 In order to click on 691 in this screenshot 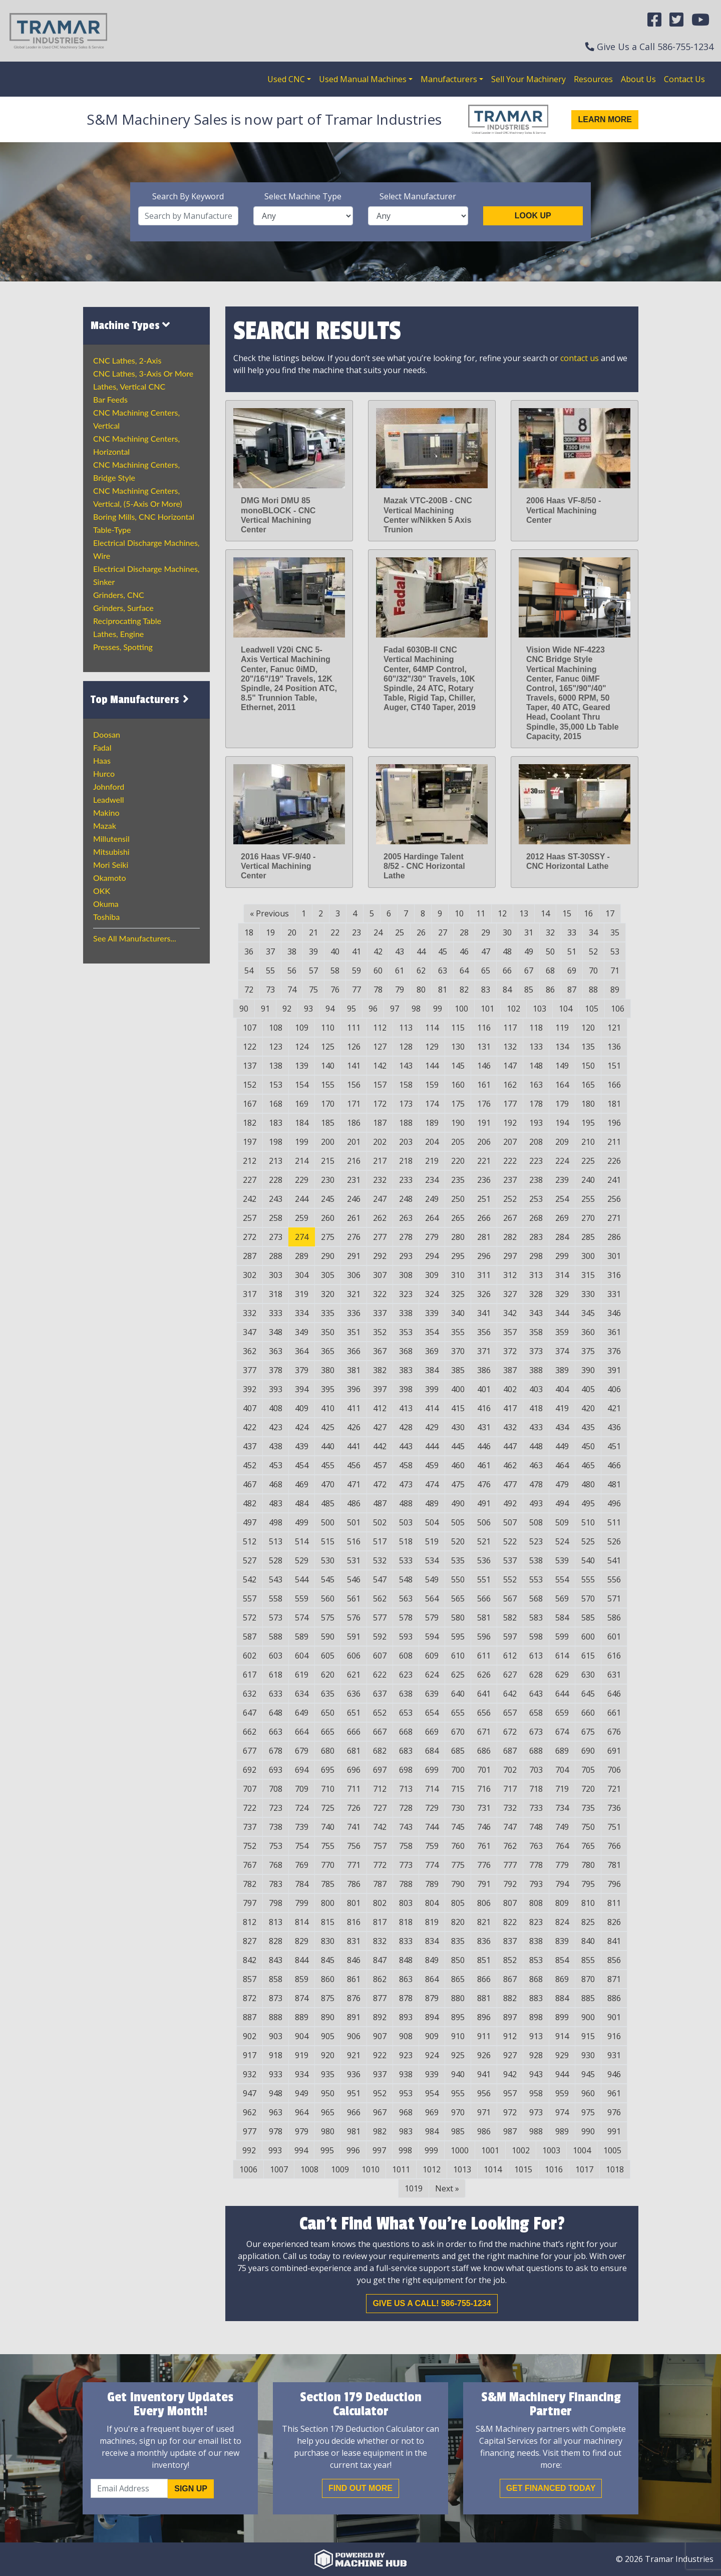, I will do `click(614, 1750)`.